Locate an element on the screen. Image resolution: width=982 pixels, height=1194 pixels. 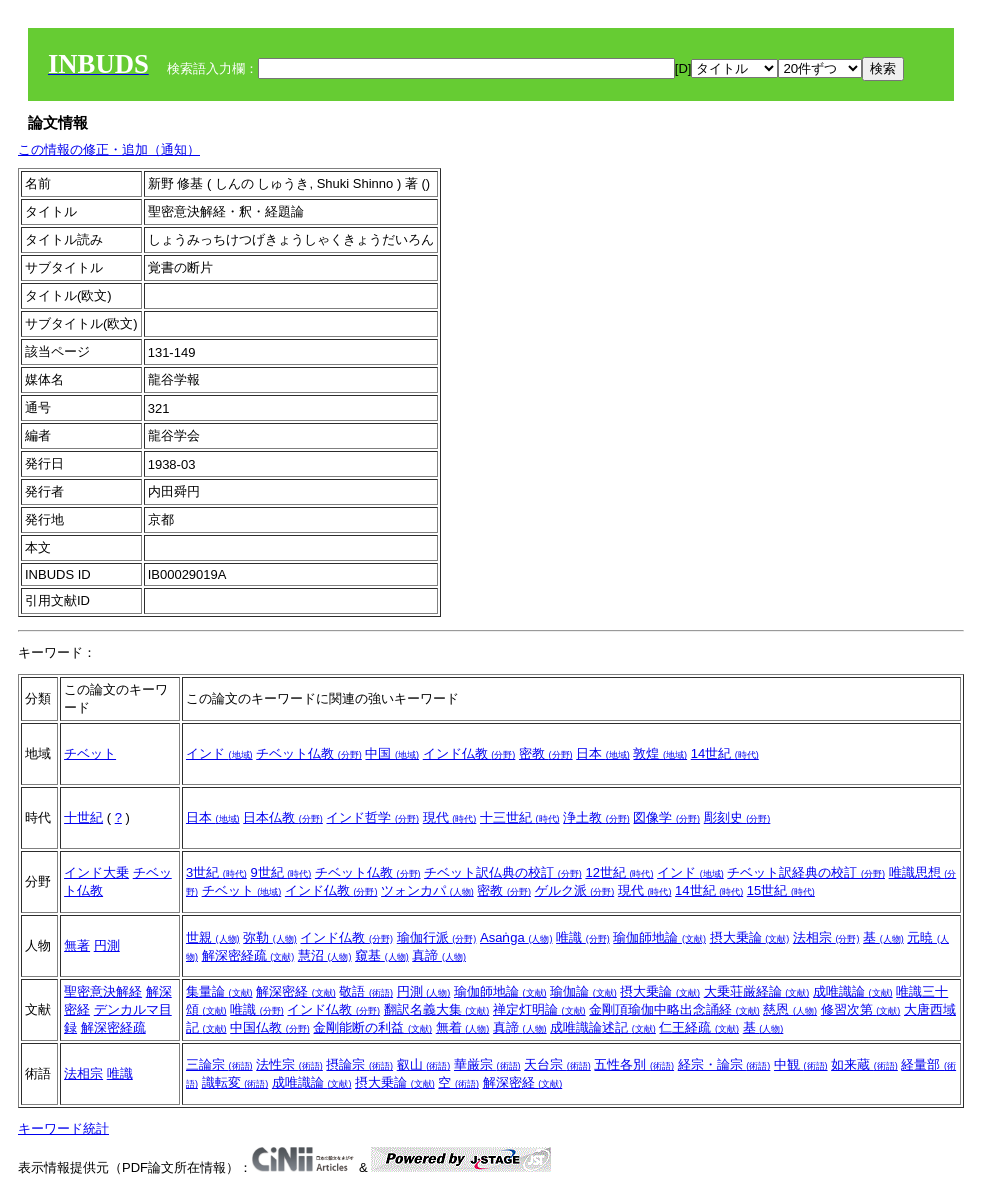
密教 is located at coordinates (546, 753).